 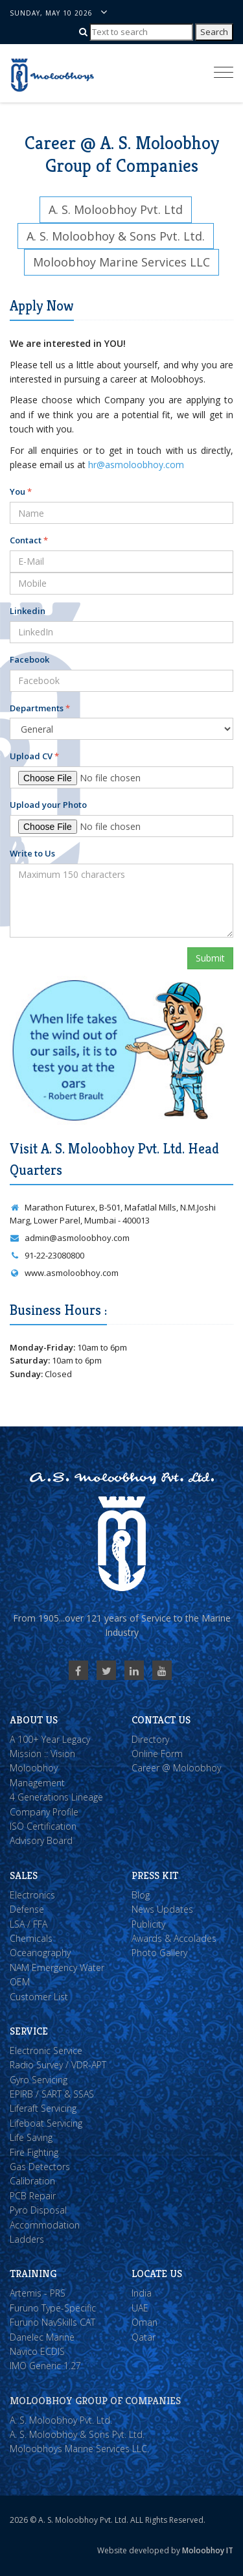 What do you see at coordinates (29, 540) in the screenshot?
I see `Contact` at bounding box center [29, 540].